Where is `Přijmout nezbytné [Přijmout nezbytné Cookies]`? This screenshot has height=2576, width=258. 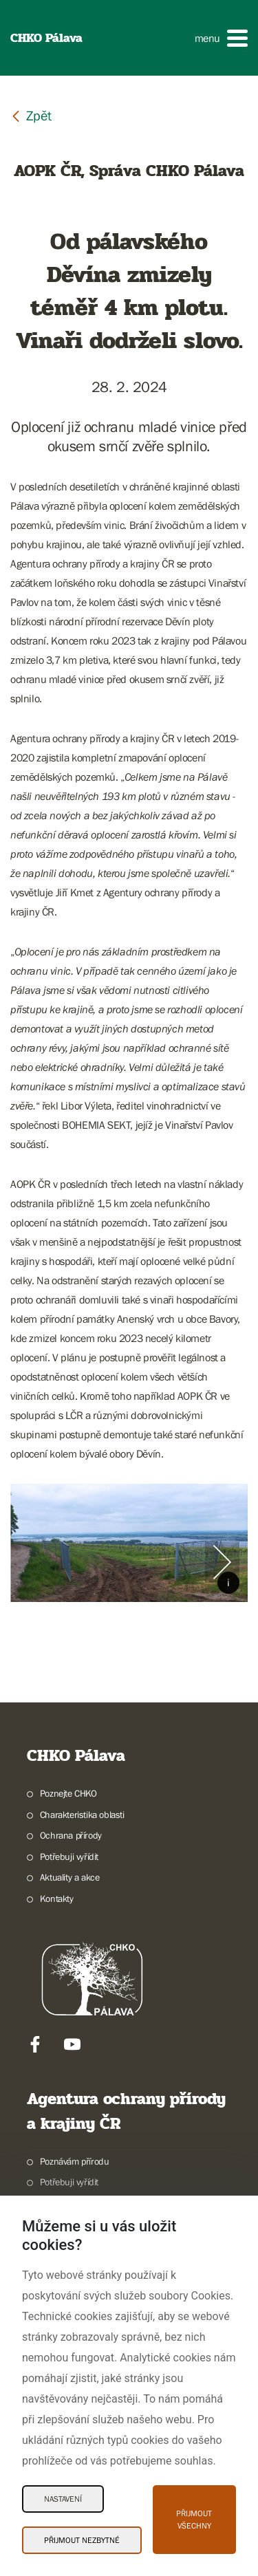 Přijmout nezbytné [Přijmout nezbytné Cookies] is located at coordinates (82, 2540).